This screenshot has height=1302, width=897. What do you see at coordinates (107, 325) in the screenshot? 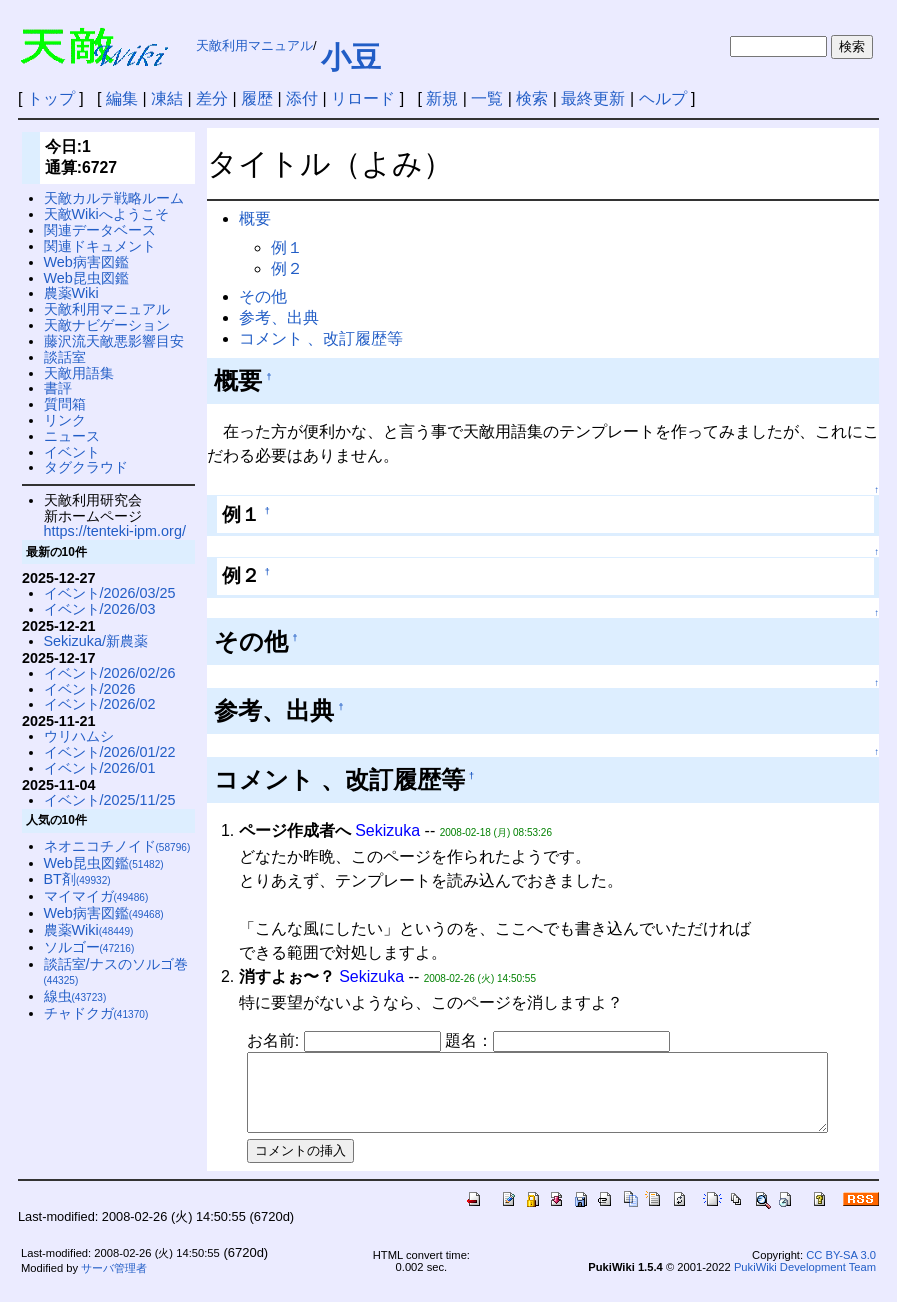
I see `天敵ナビゲーション` at bounding box center [107, 325].